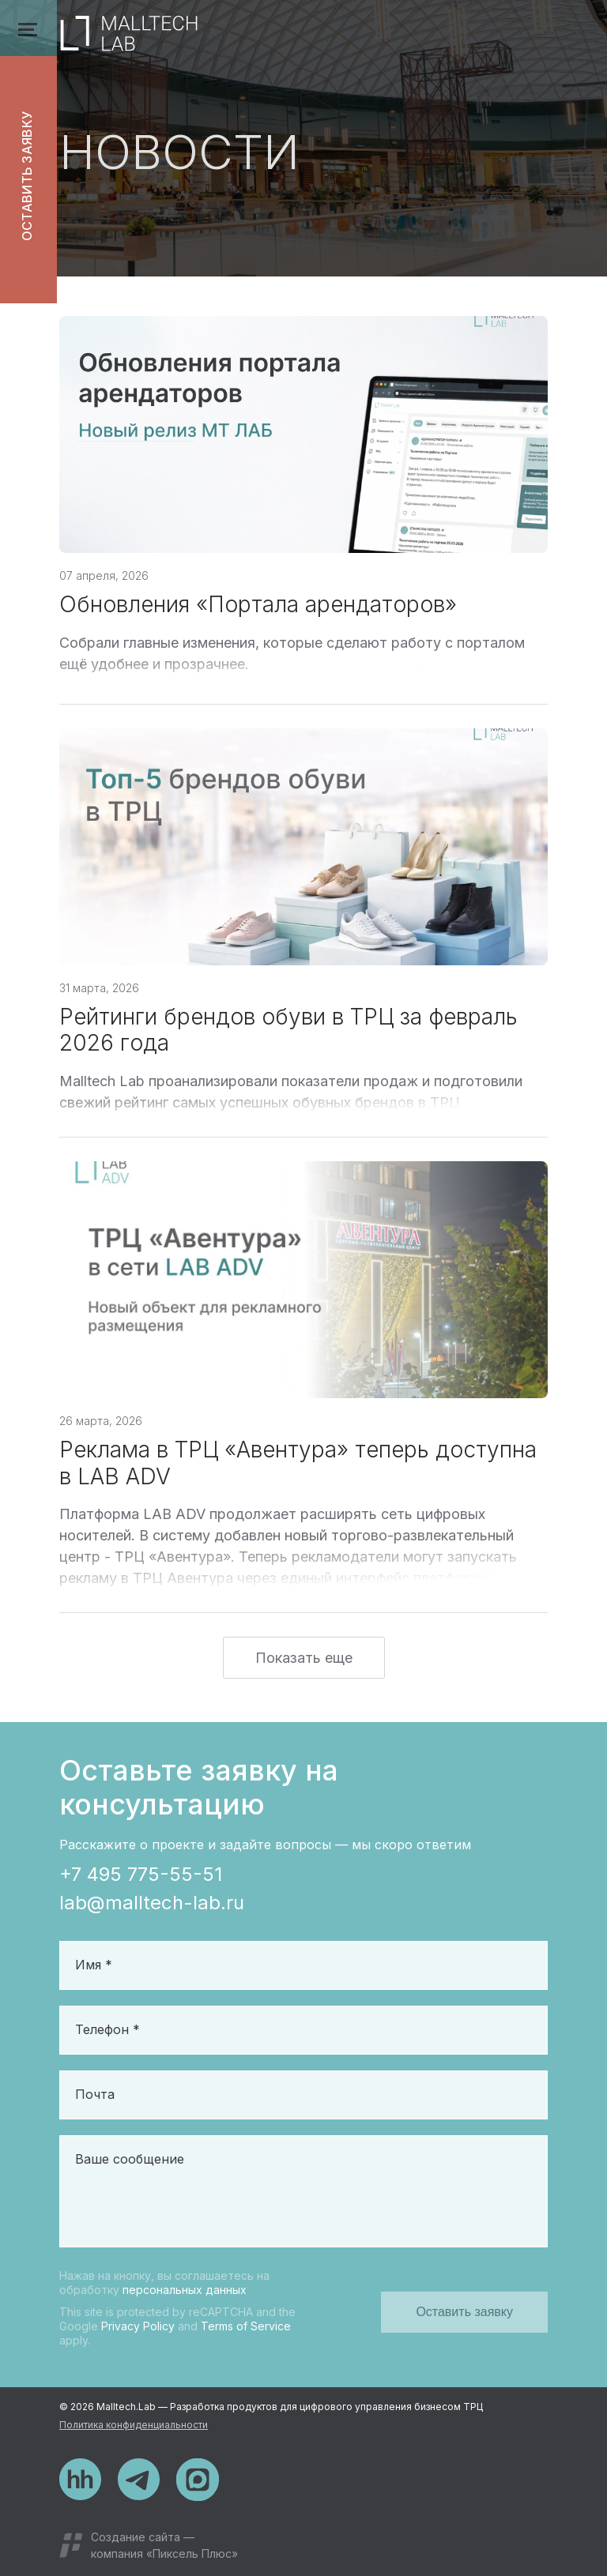  Describe the element at coordinates (185, 2289) in the screenshot. I see `персональных данных` at that location.